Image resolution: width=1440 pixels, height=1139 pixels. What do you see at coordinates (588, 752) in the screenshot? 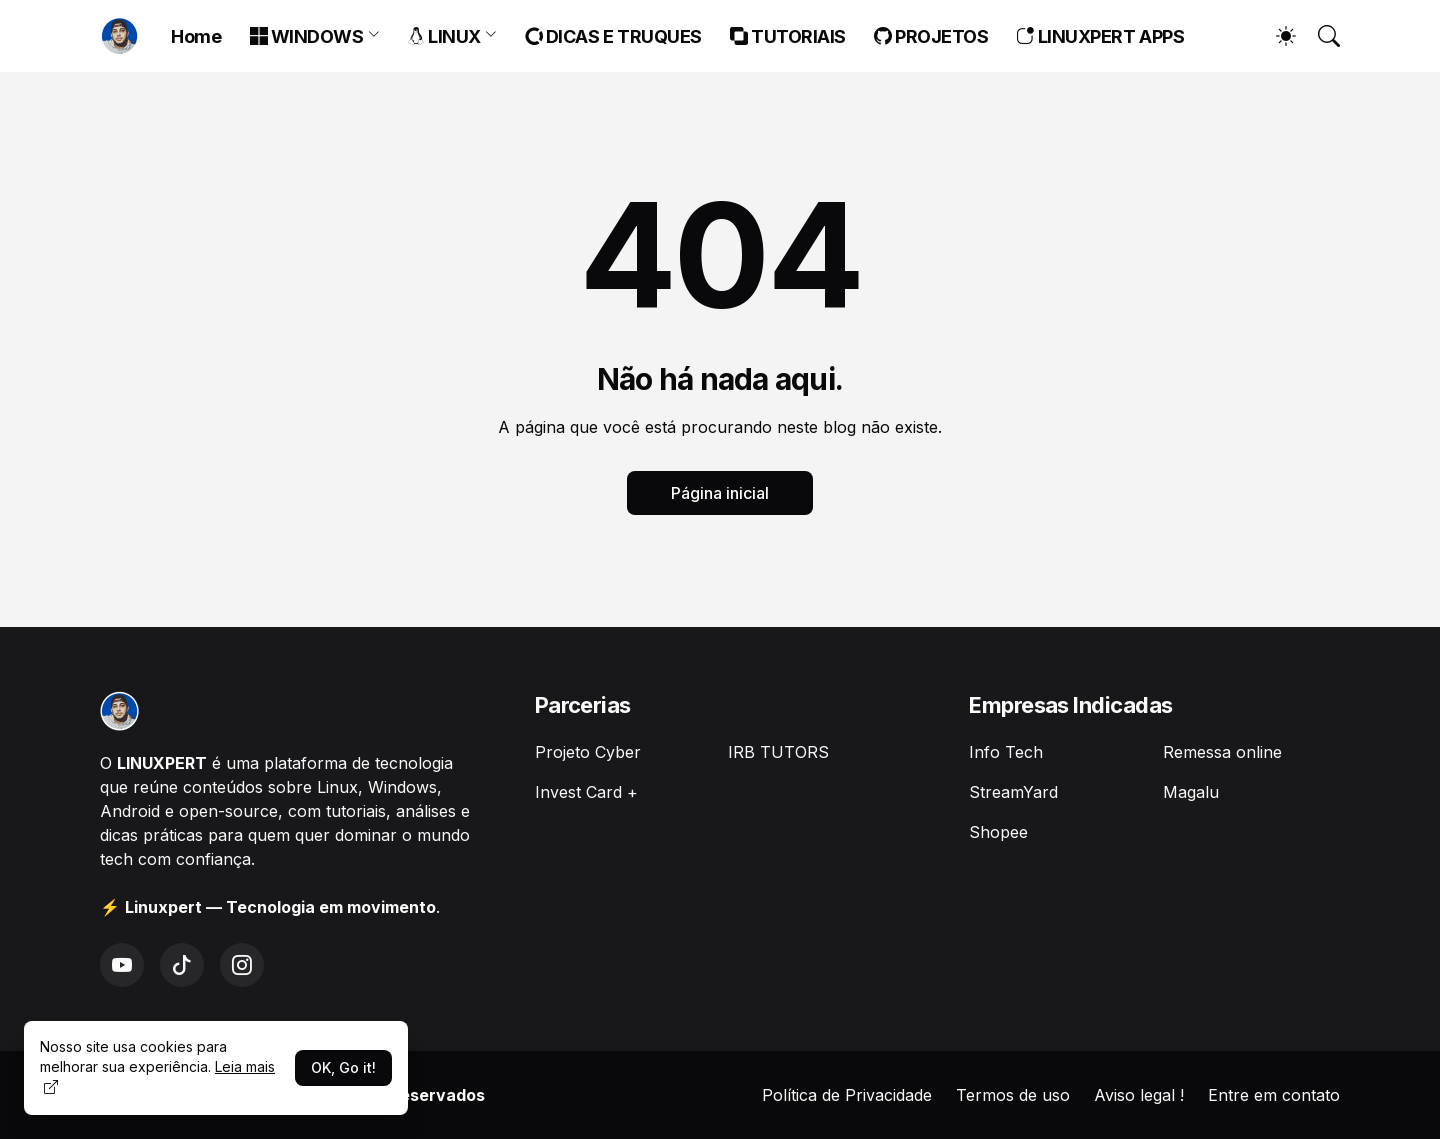
I see `Projeto Cyber` at bounding box center [588, 752].